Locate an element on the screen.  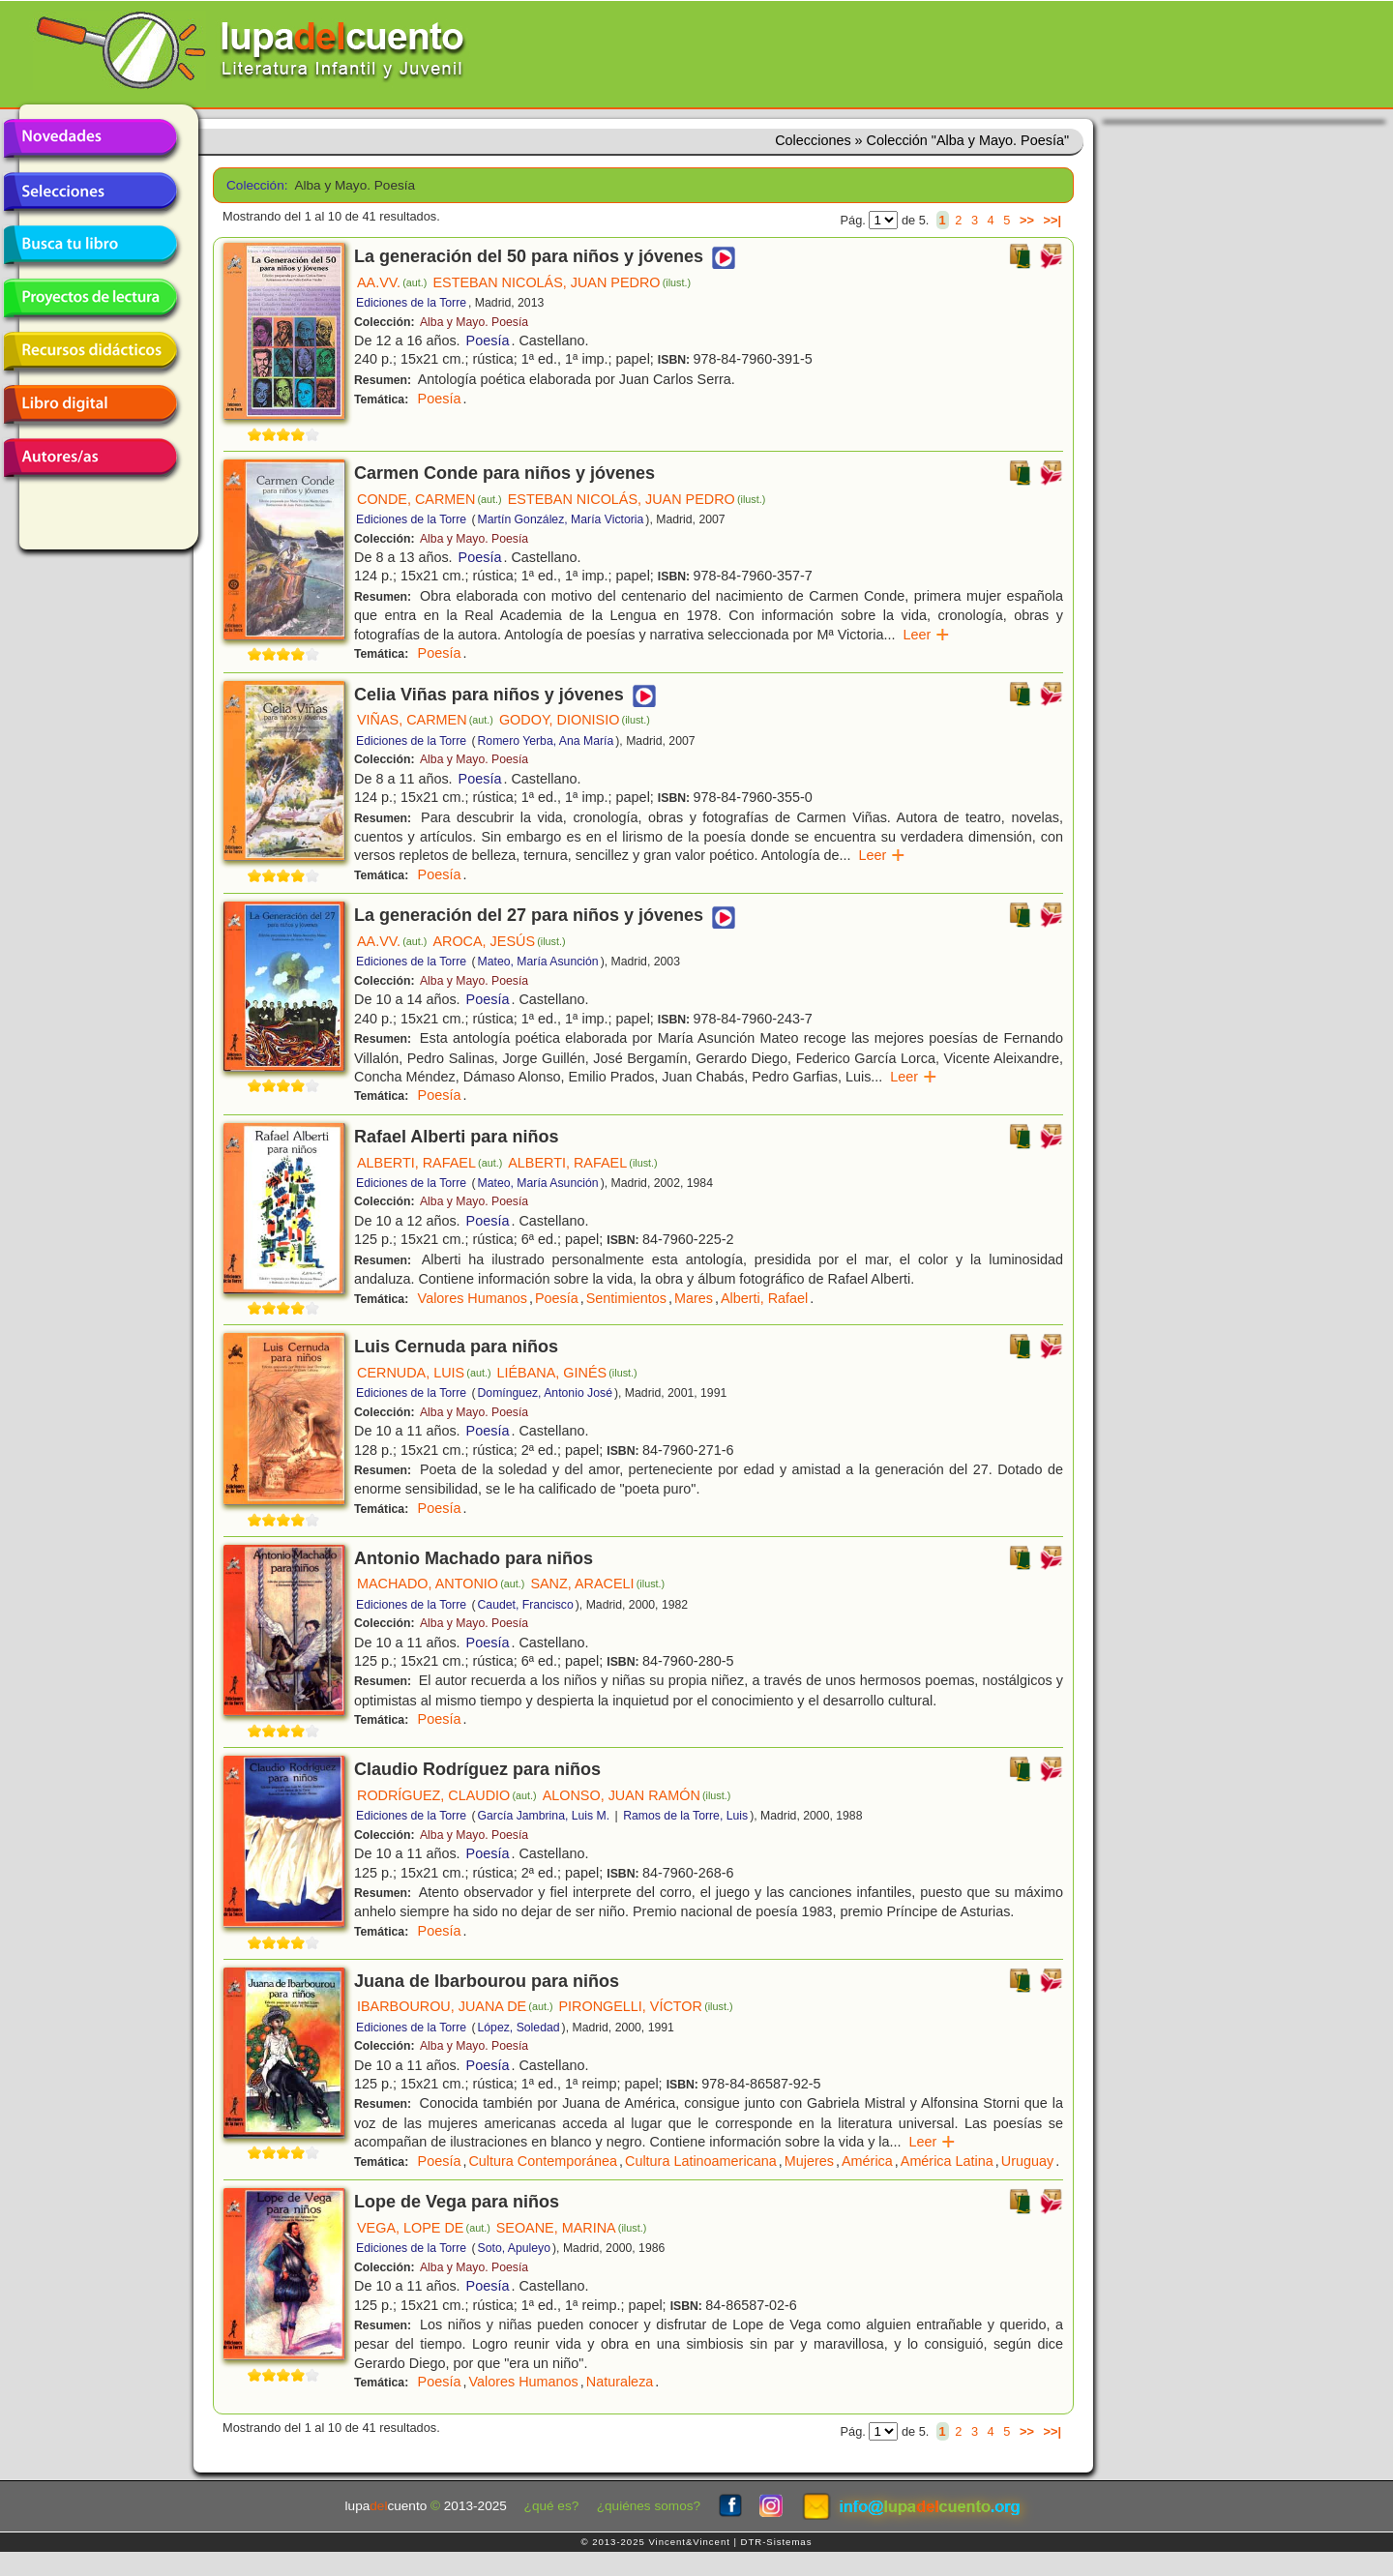
Busca tu libro is located at coordinates (90, 244).